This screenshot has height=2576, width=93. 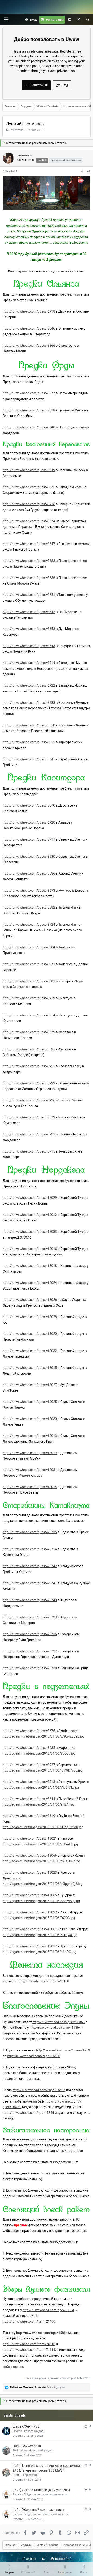 What do you see at coordinates (30, 1946) in the screenshot?
I see `http://ru.wowhead.com/quest=13017` at bounding box center [30, 1946].